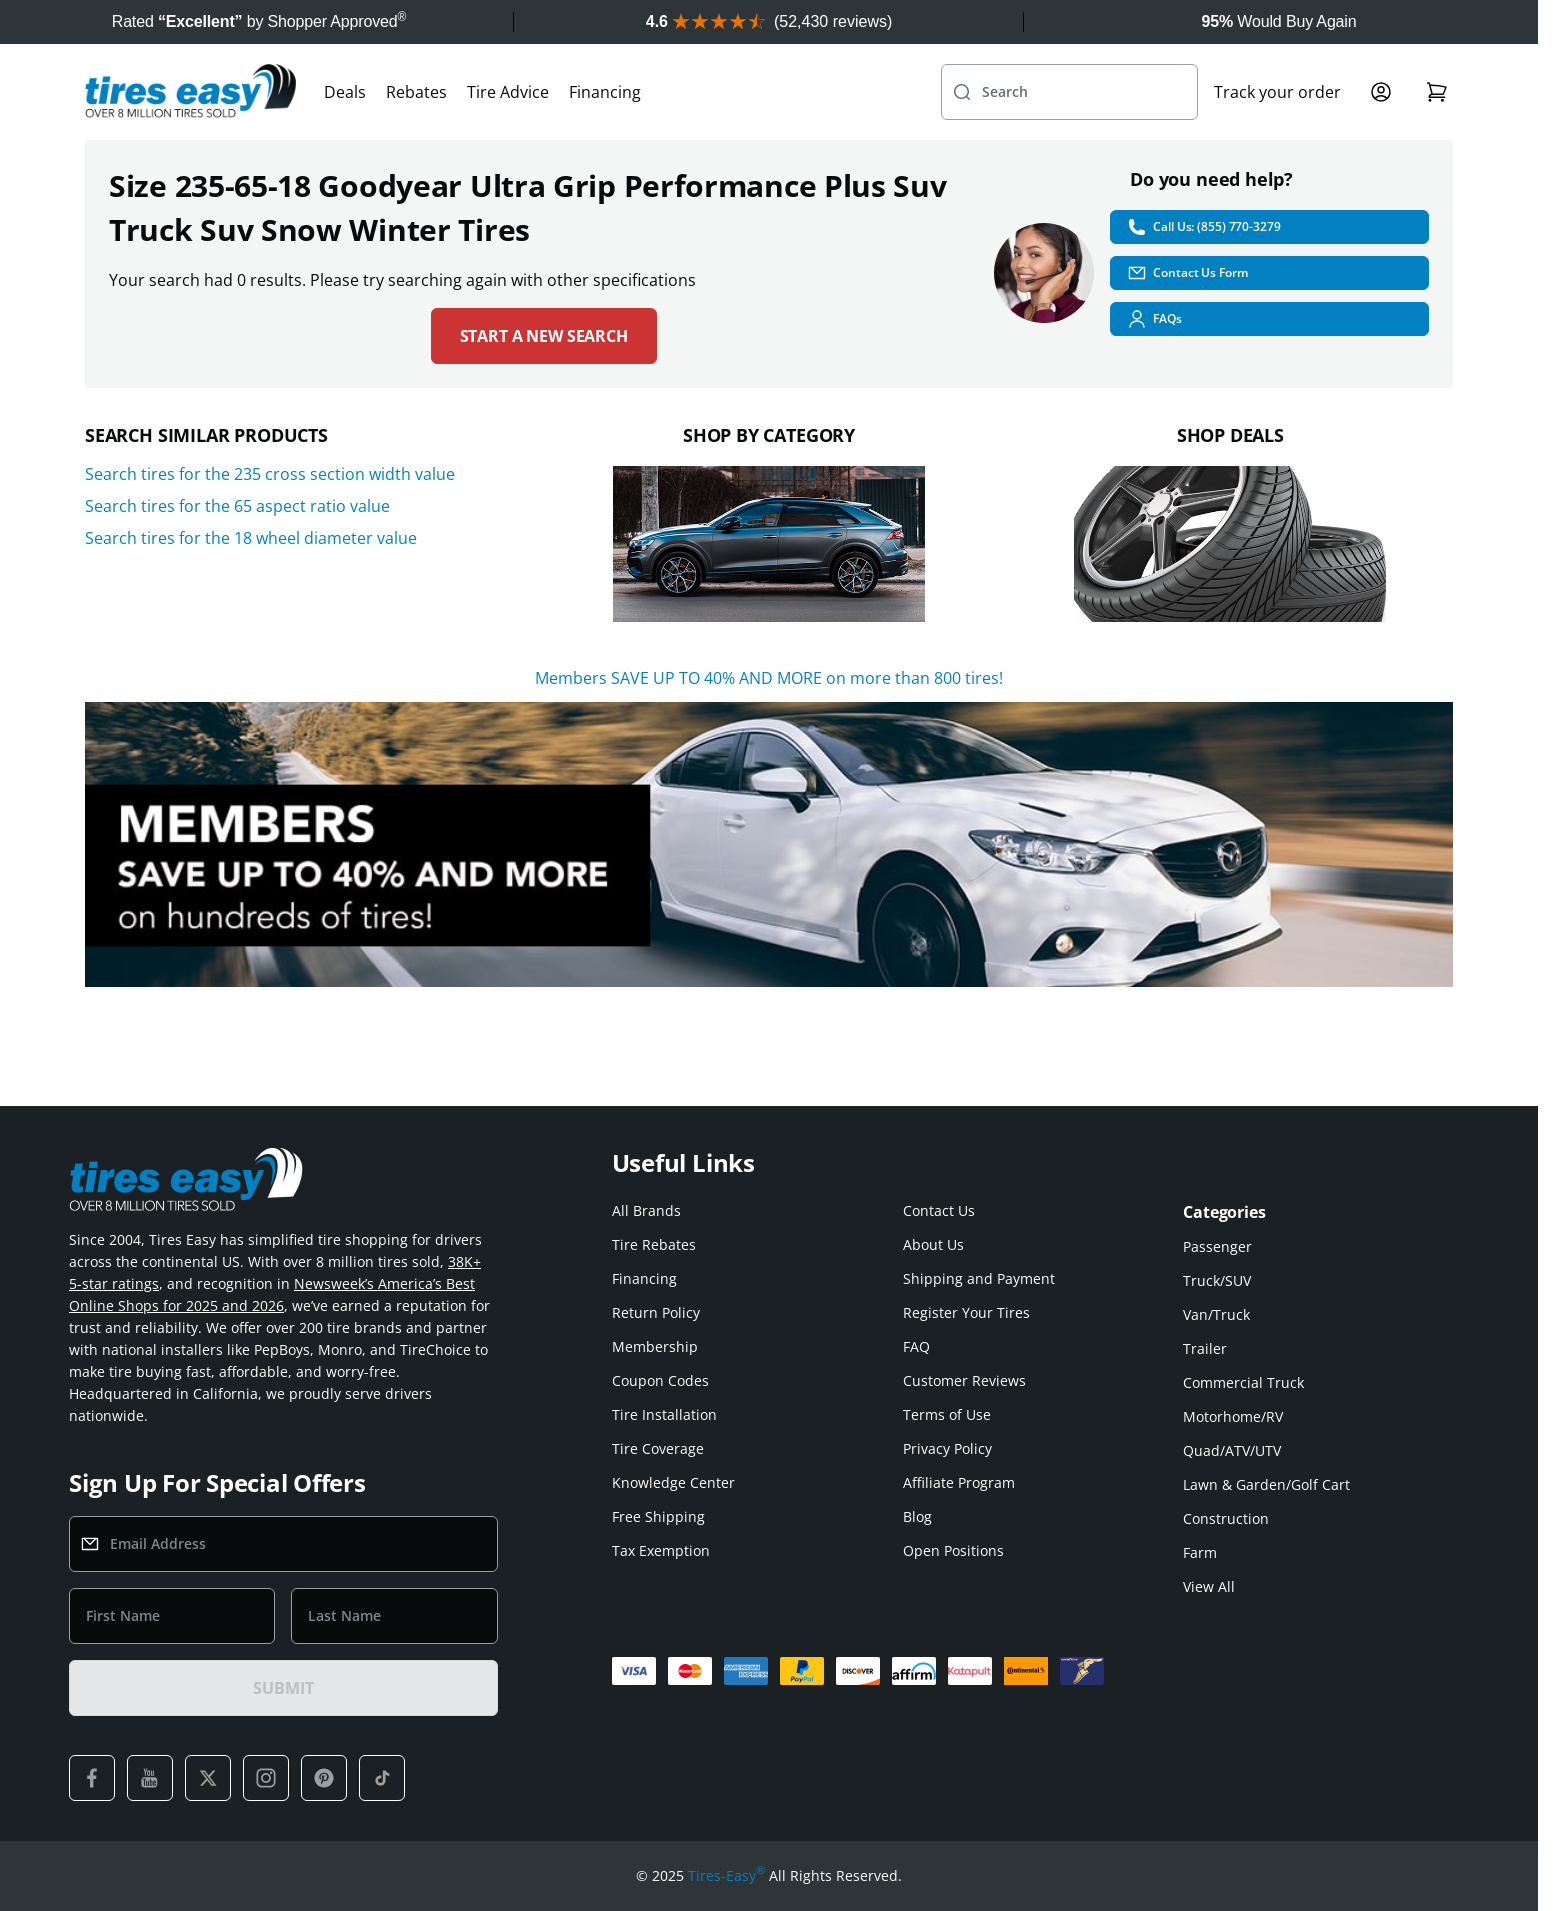  I want to click on Trailer, so click(1205, 1348).